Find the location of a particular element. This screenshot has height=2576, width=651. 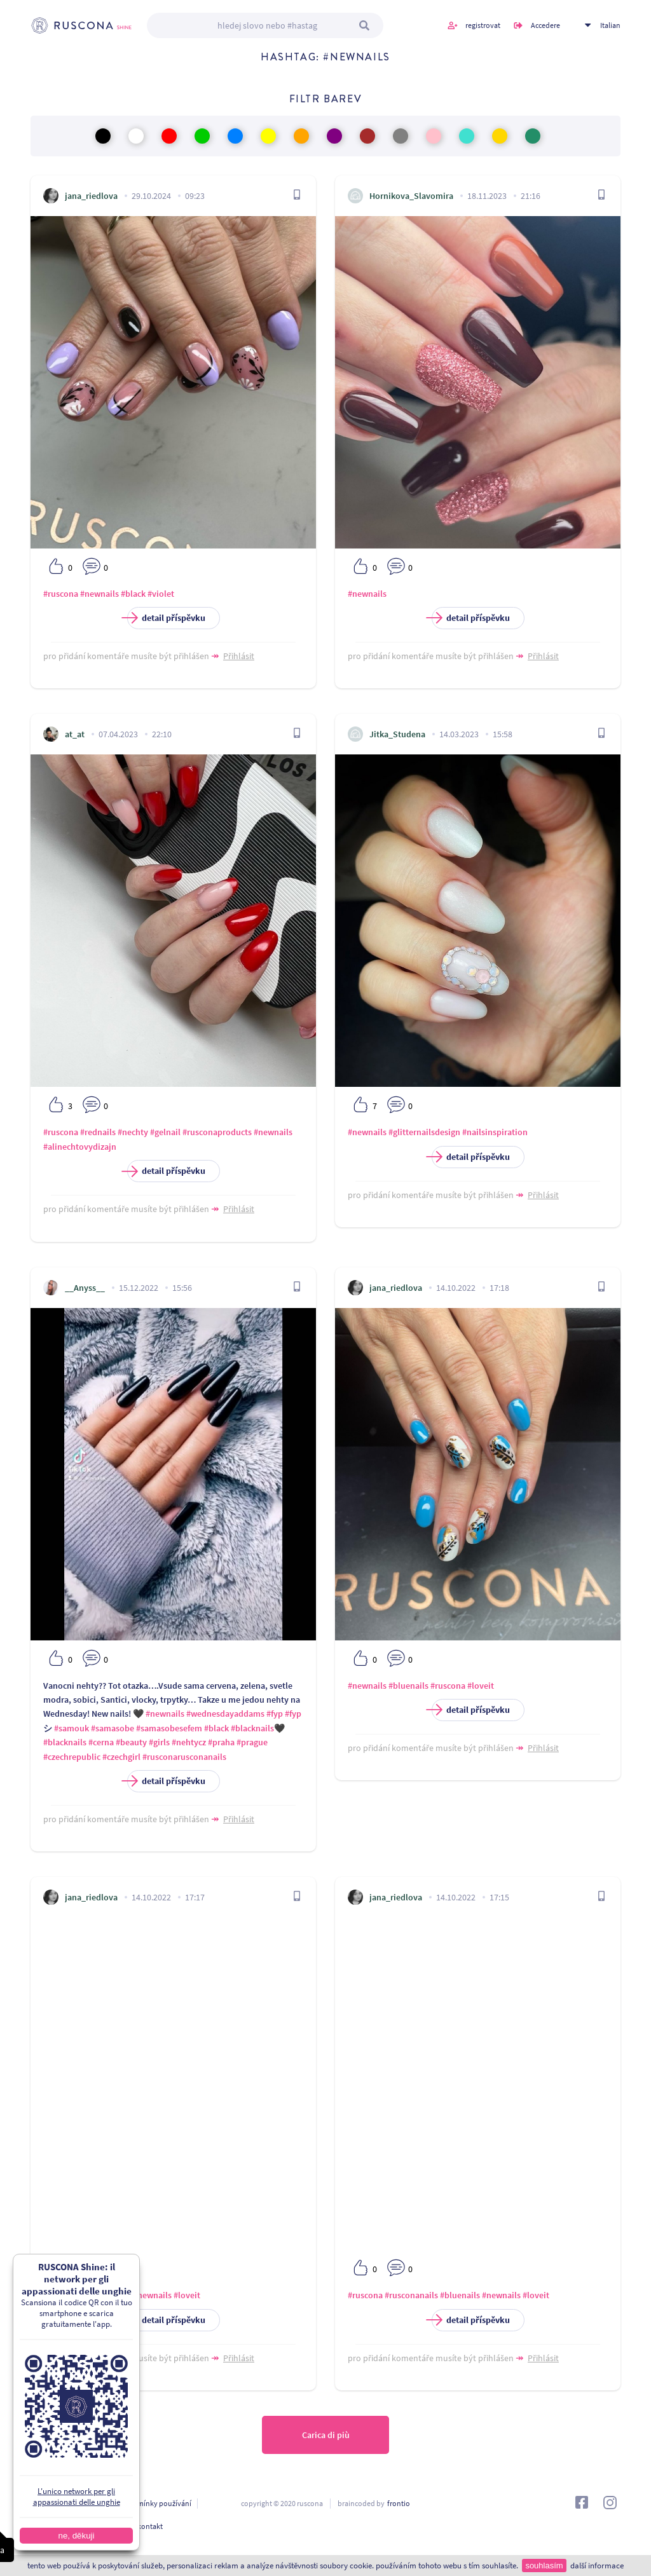

#samasobe is located at coordinates (112, 1728).